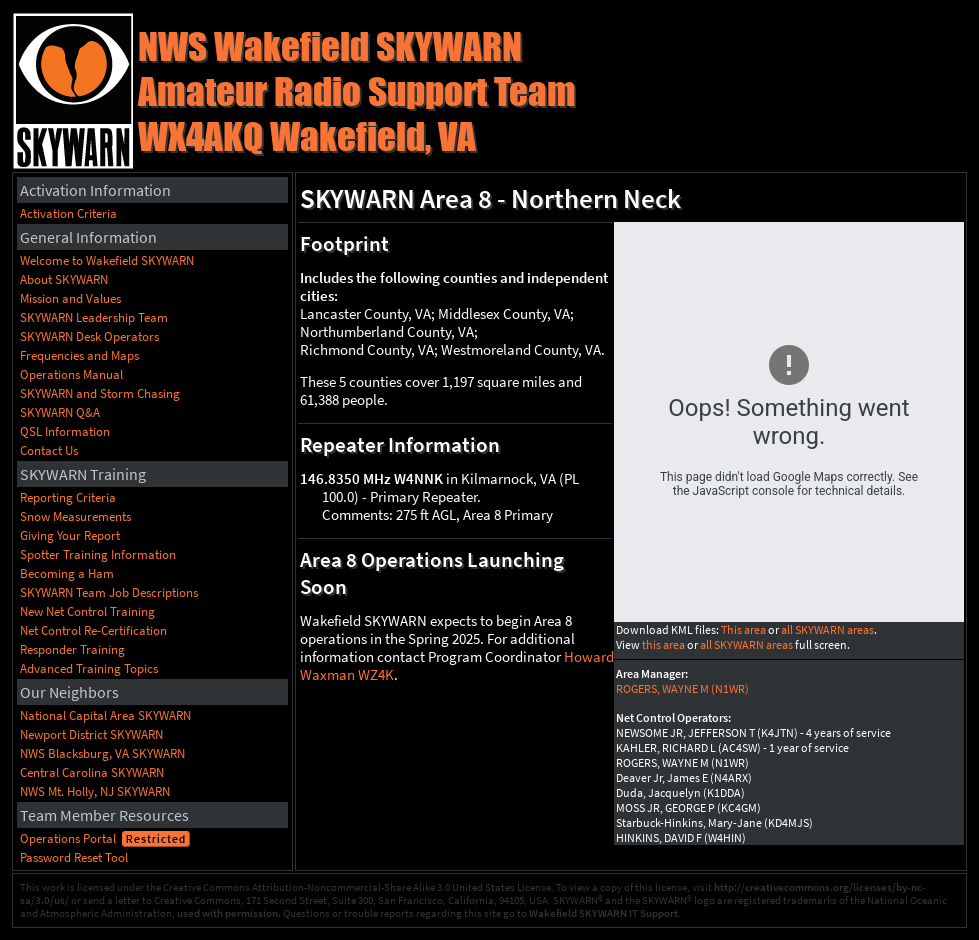 The width and height of the screenshot is (979, 940). I want to click on This area, so click(743, 629).